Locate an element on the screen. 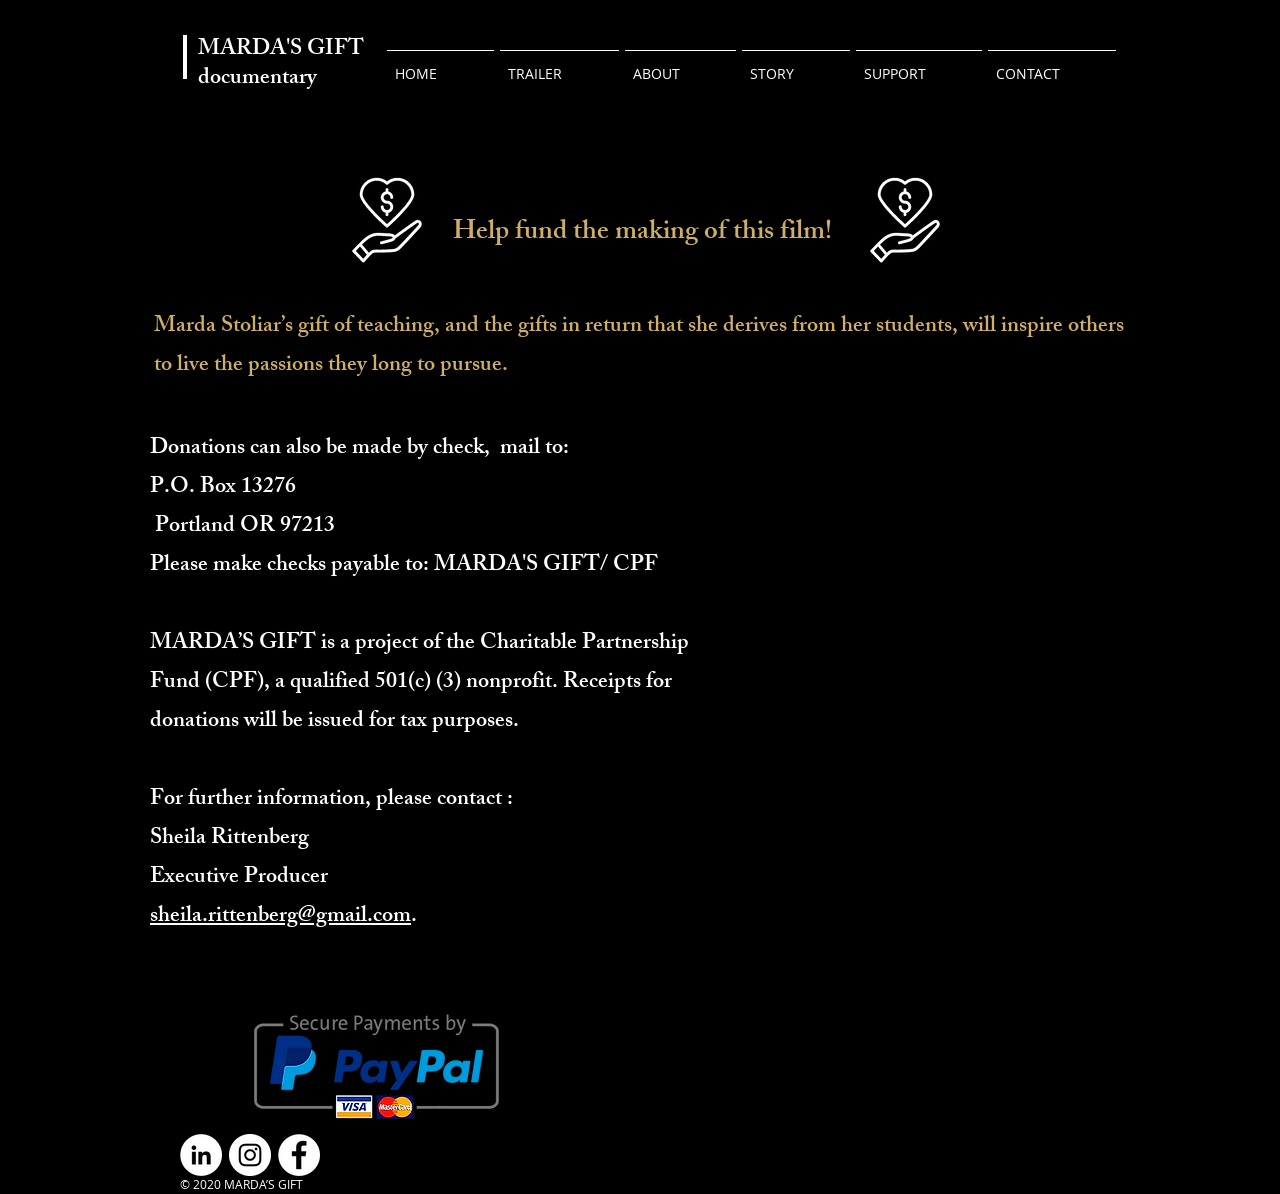  [LinkedIn] is located at coordinates (201, 1155).